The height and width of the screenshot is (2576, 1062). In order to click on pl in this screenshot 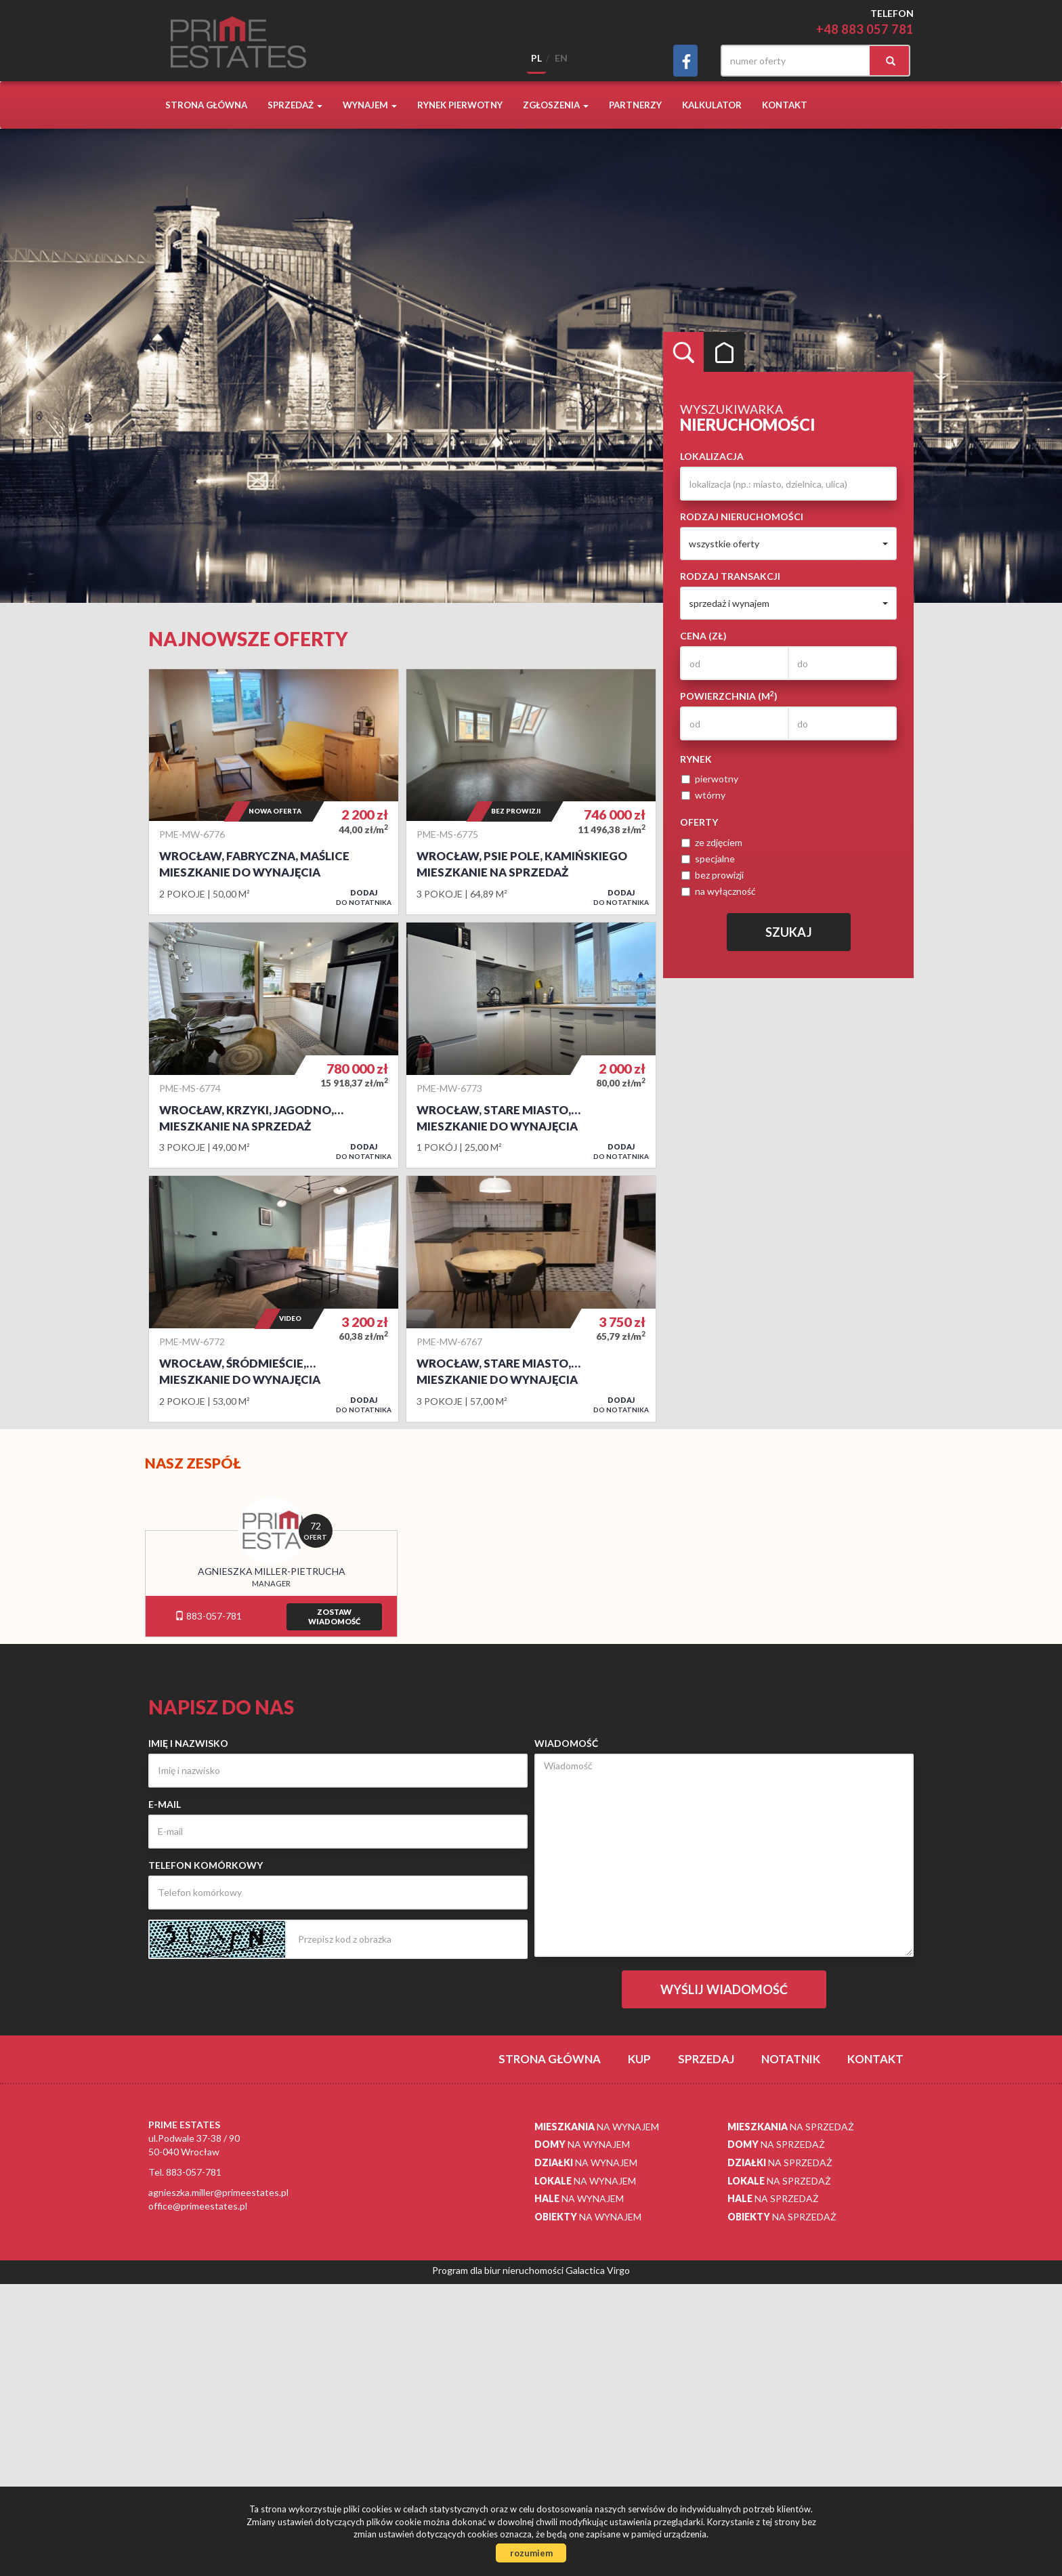, I will do `click(536, 58)`.